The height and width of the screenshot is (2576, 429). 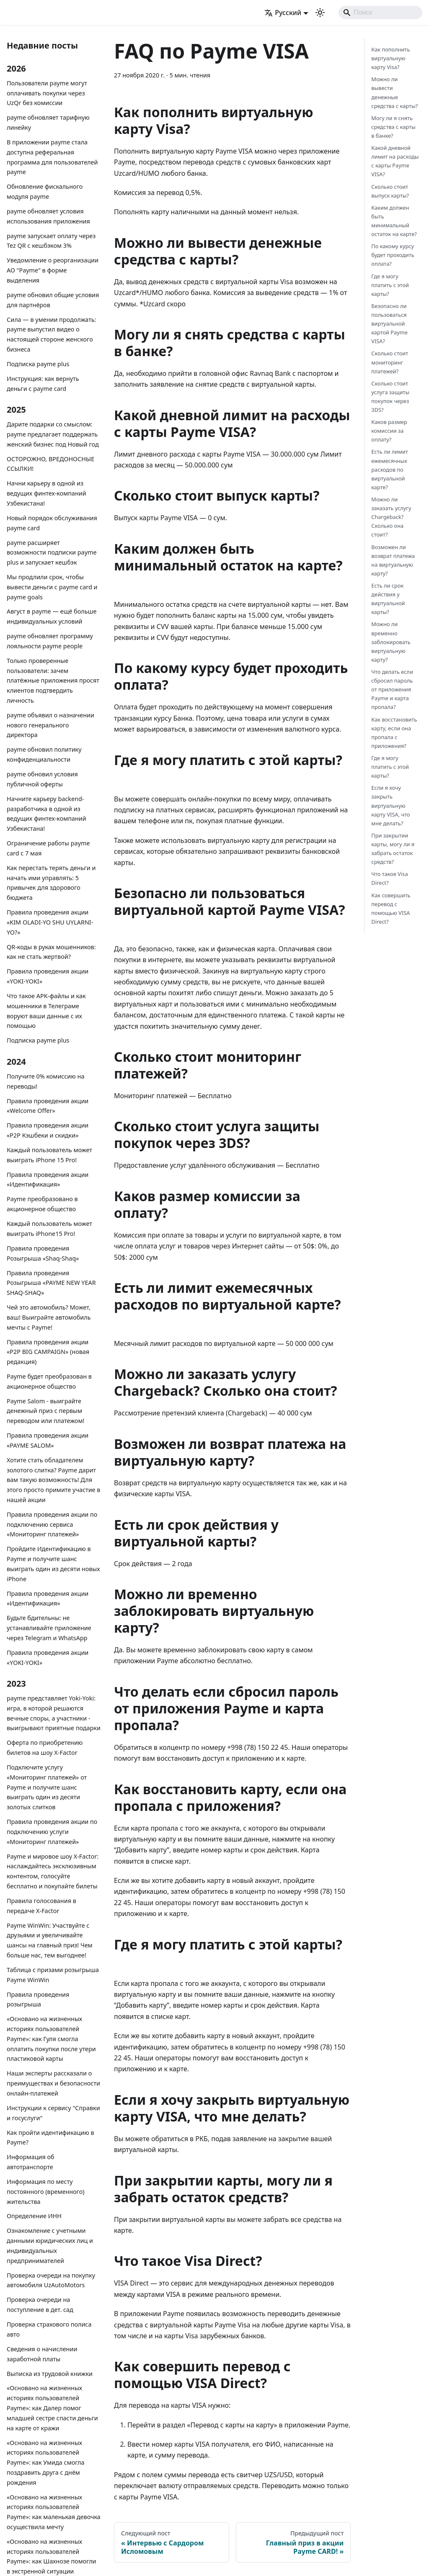 What do you see at coordinates (47, 93) in the screenshot?
I see `Пользователи payme могут оплачивать покупки через UzQr без комиссии` at bounding box center [47, 93].